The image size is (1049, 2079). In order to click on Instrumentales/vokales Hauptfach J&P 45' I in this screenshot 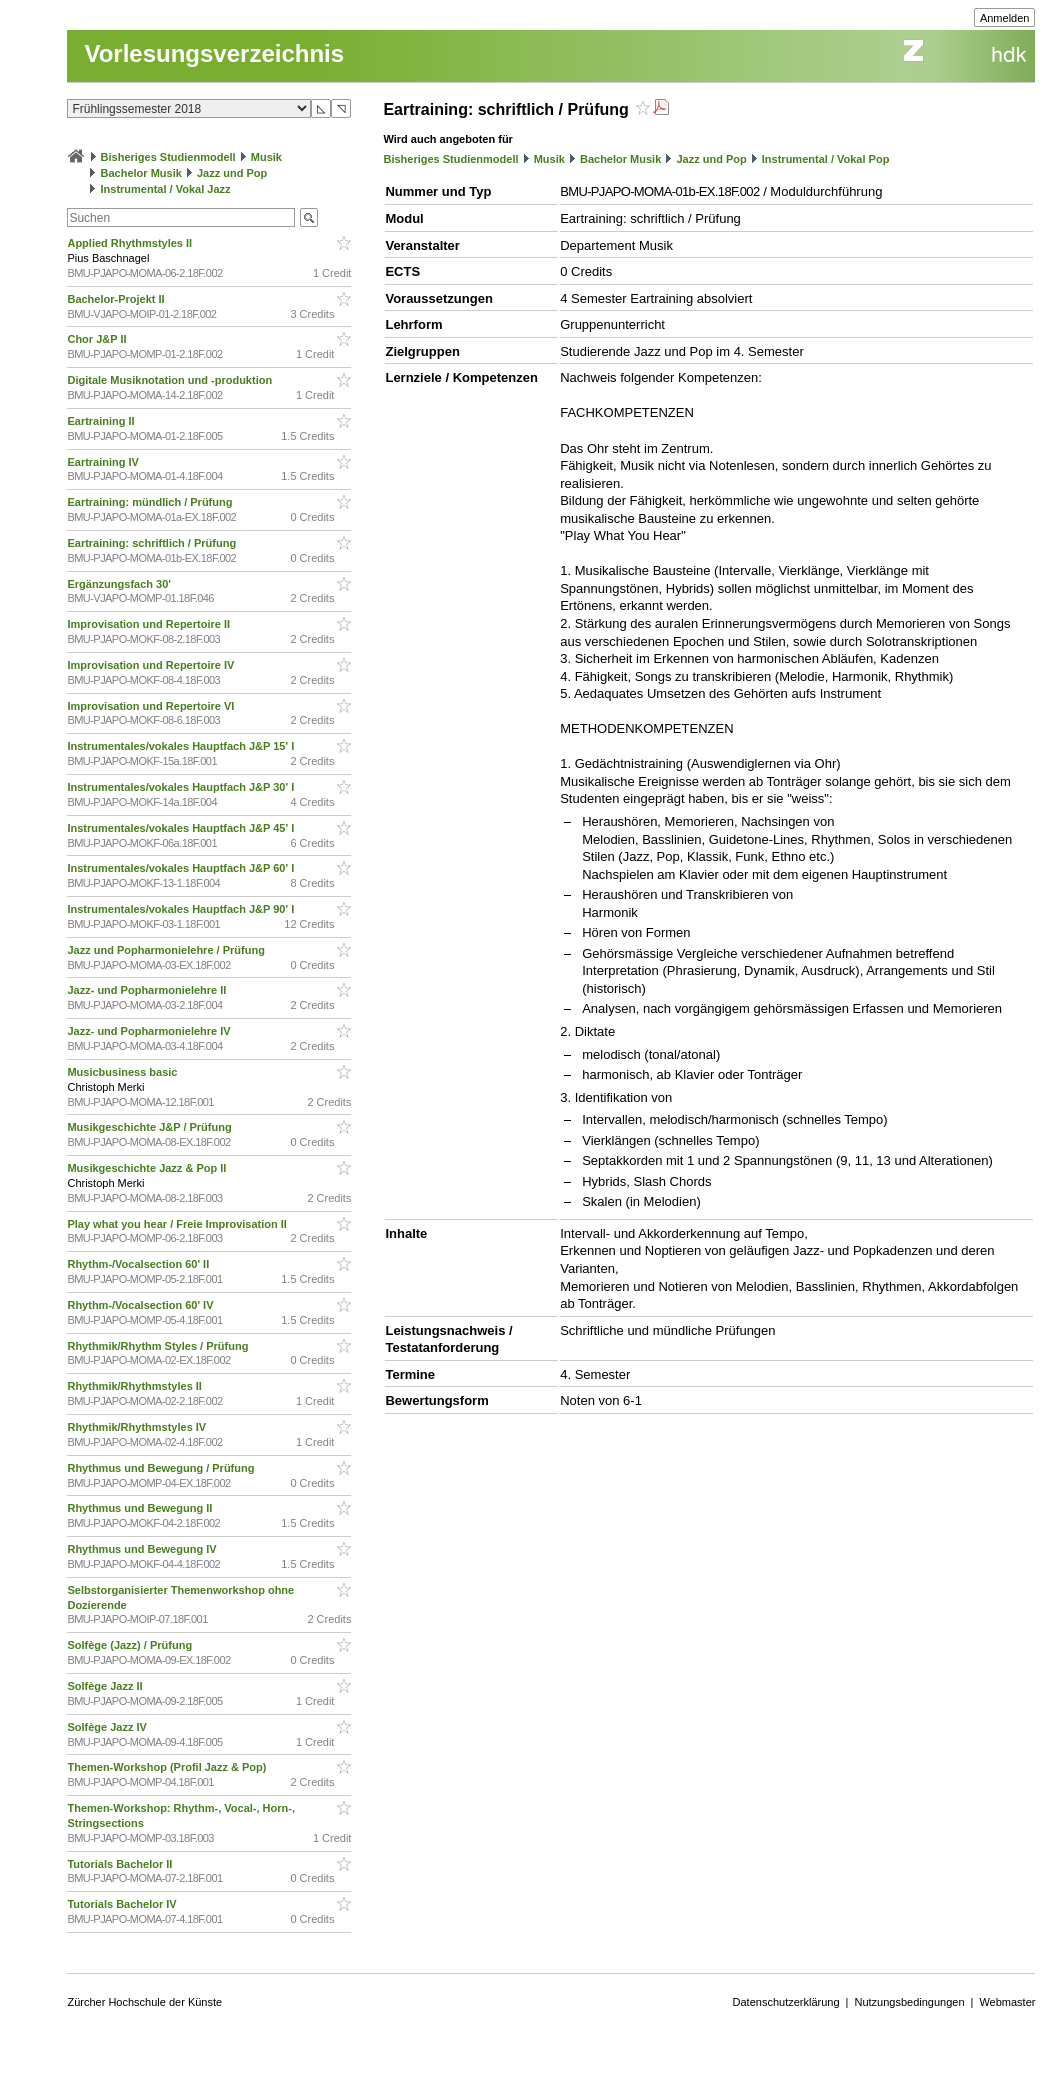, I will do `click(182, 828)`.